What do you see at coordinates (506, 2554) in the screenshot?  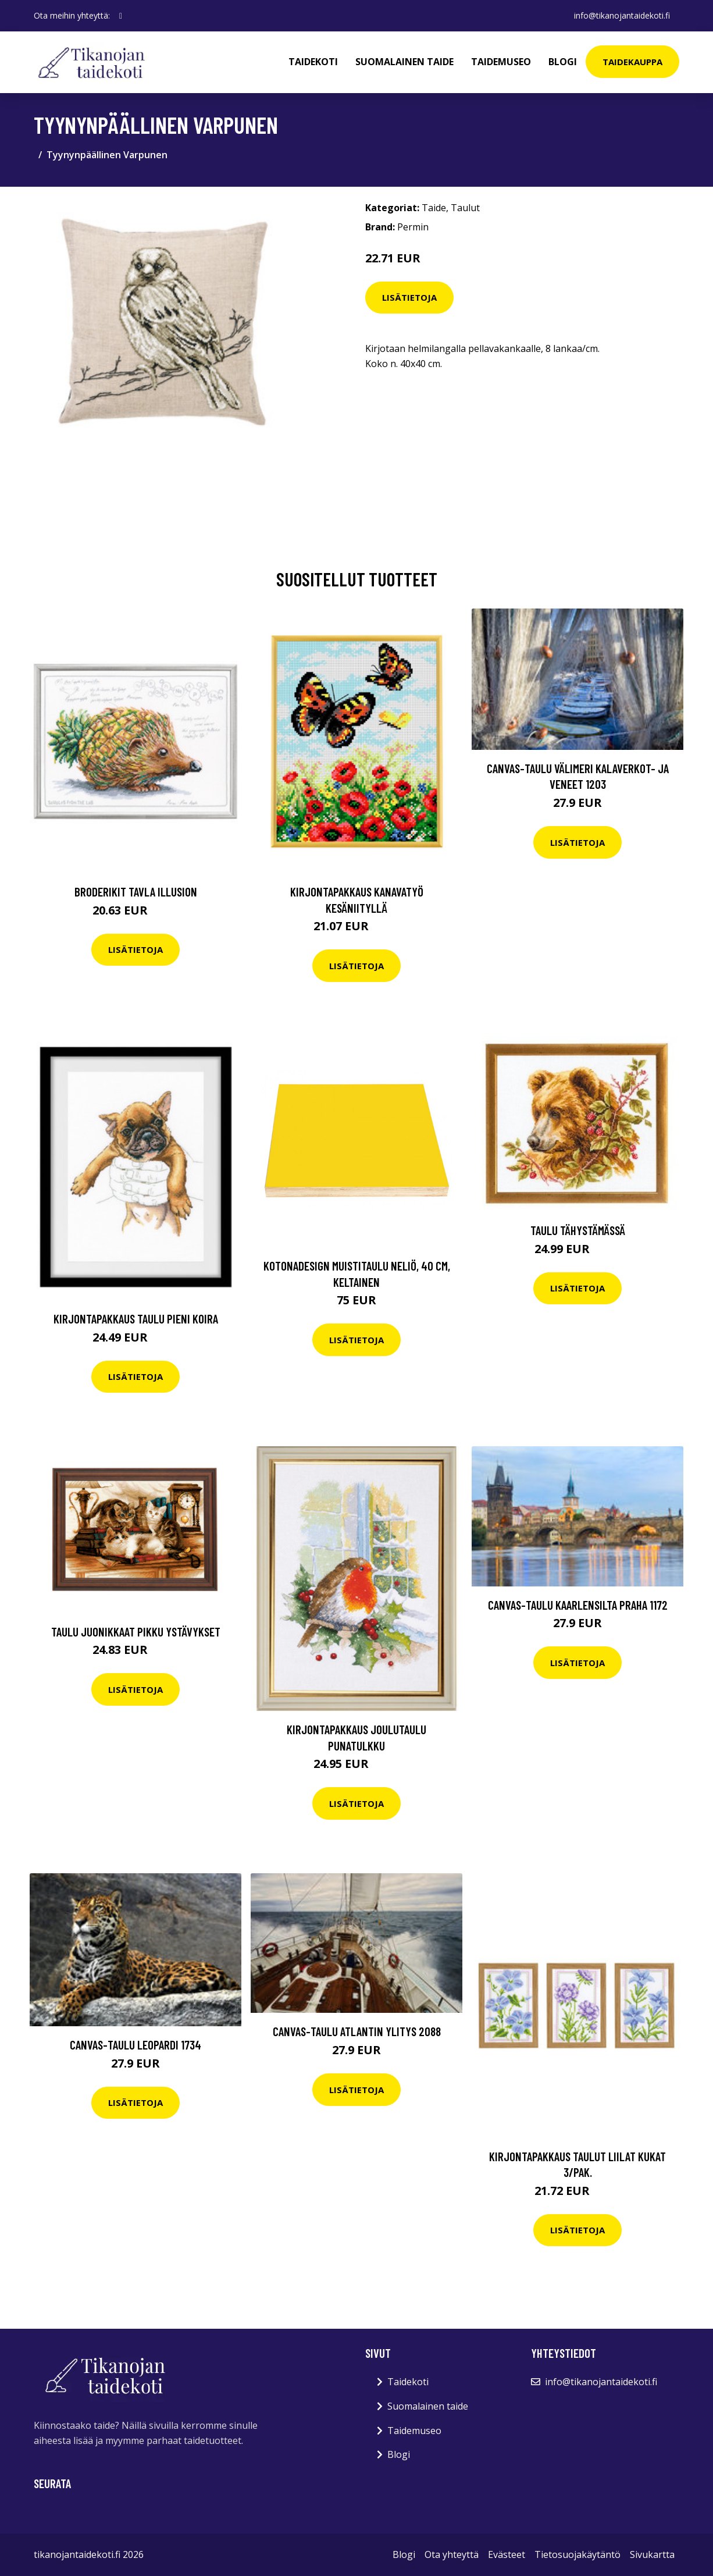 I see `Evästeet` at bounding box center [506, 2554].